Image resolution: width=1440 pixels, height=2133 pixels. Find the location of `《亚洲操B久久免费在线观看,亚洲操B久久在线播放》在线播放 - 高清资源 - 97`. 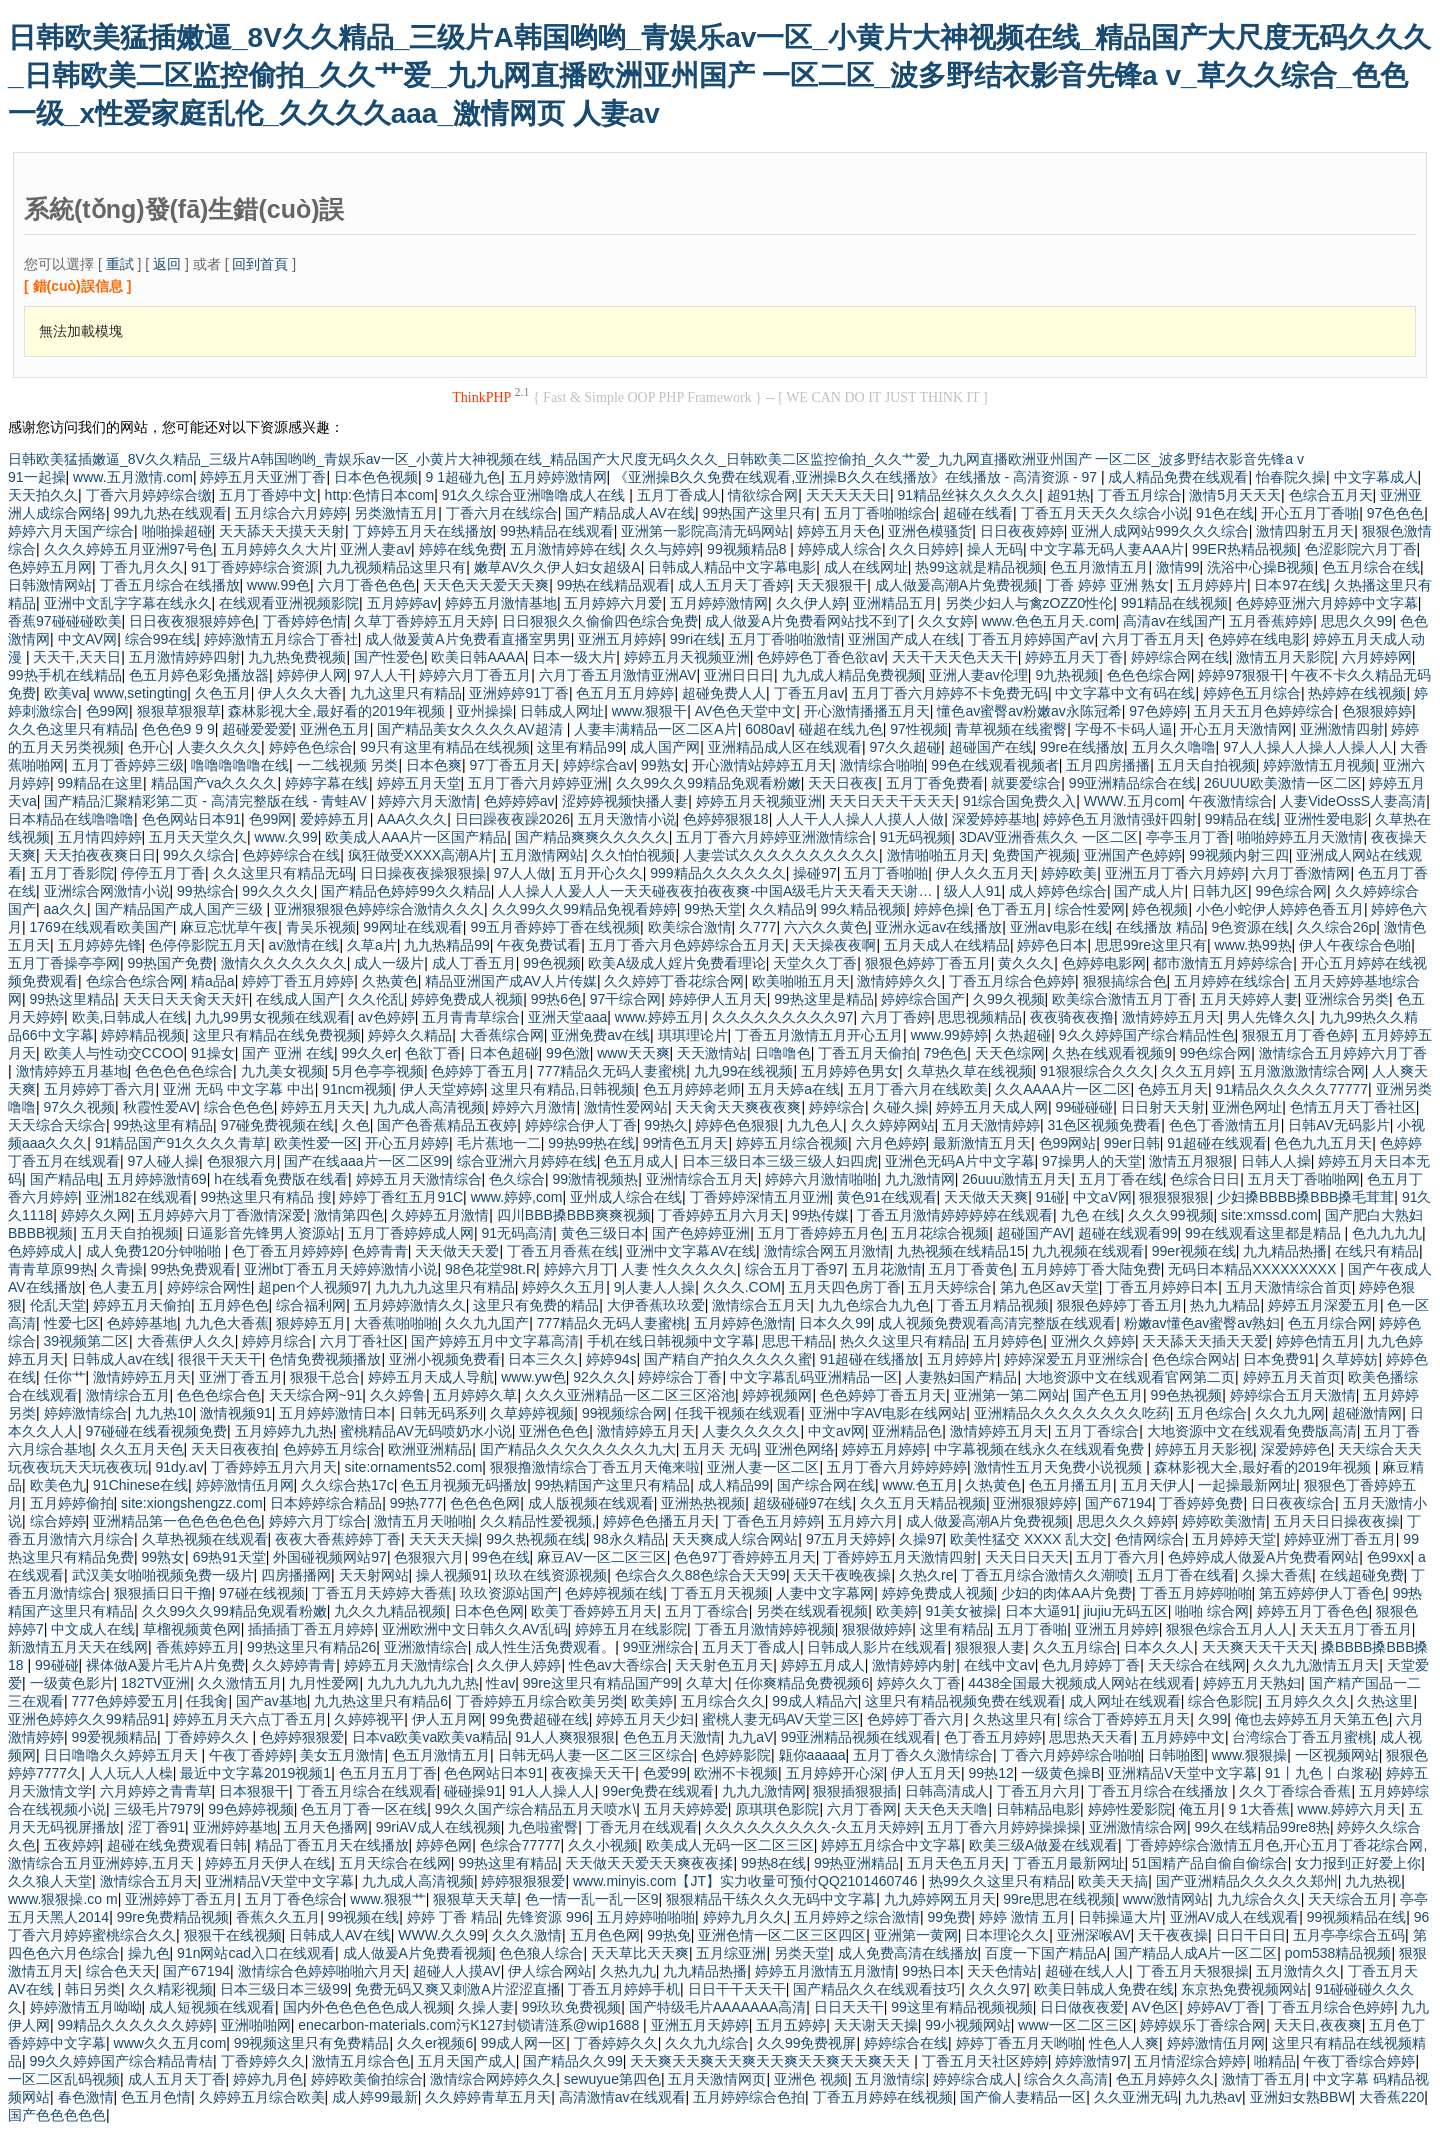

《亚洲操B久久免费在线观看,亚洲操B久久在线播放》在线播放 - 高清资源 - 97 is located at coordinates (857, 477).